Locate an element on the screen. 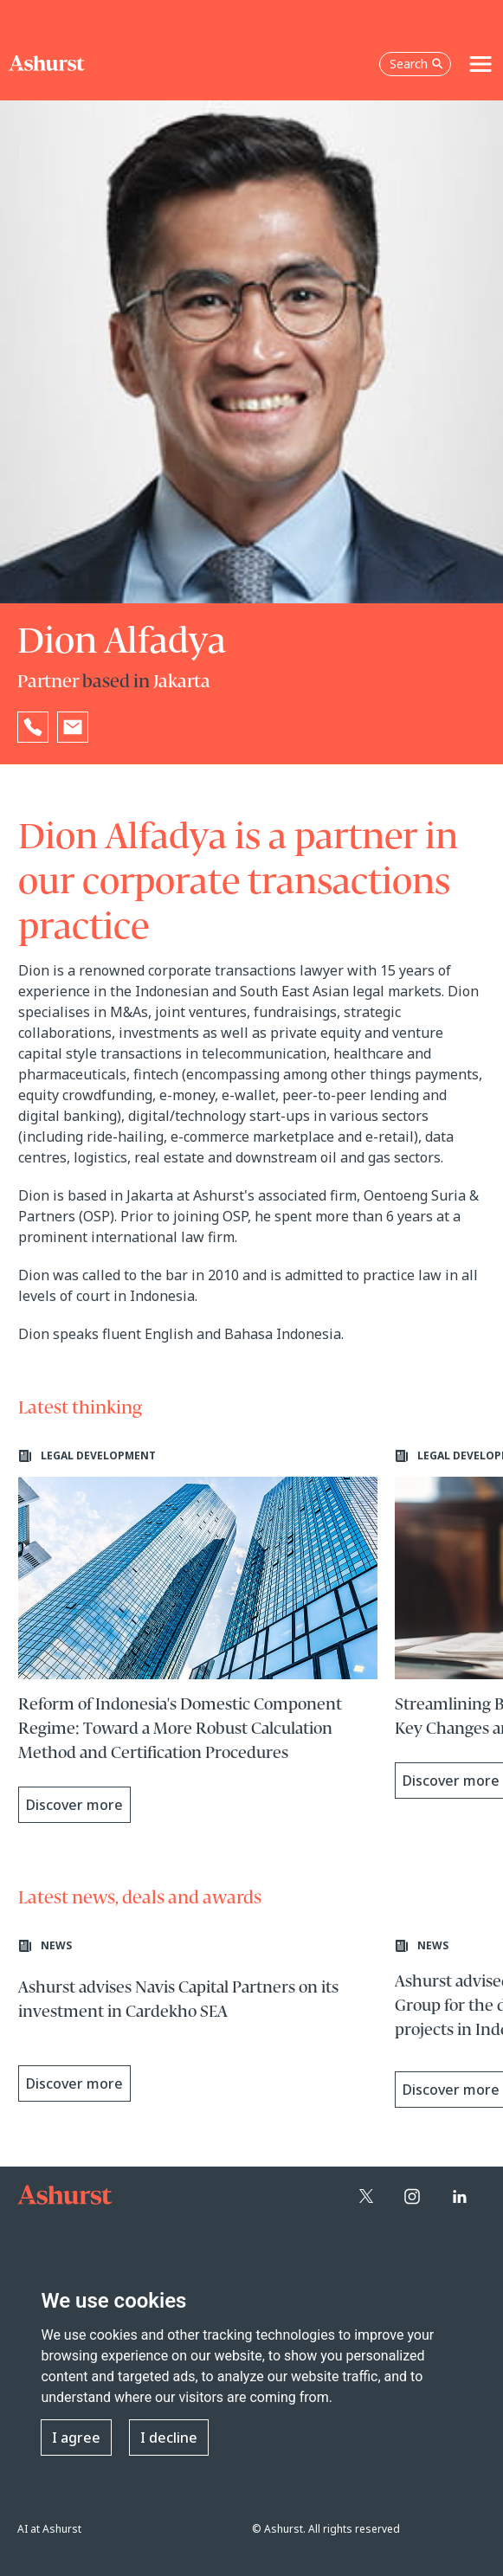  AI at Ashurst is located at coordinates (49, 2528).